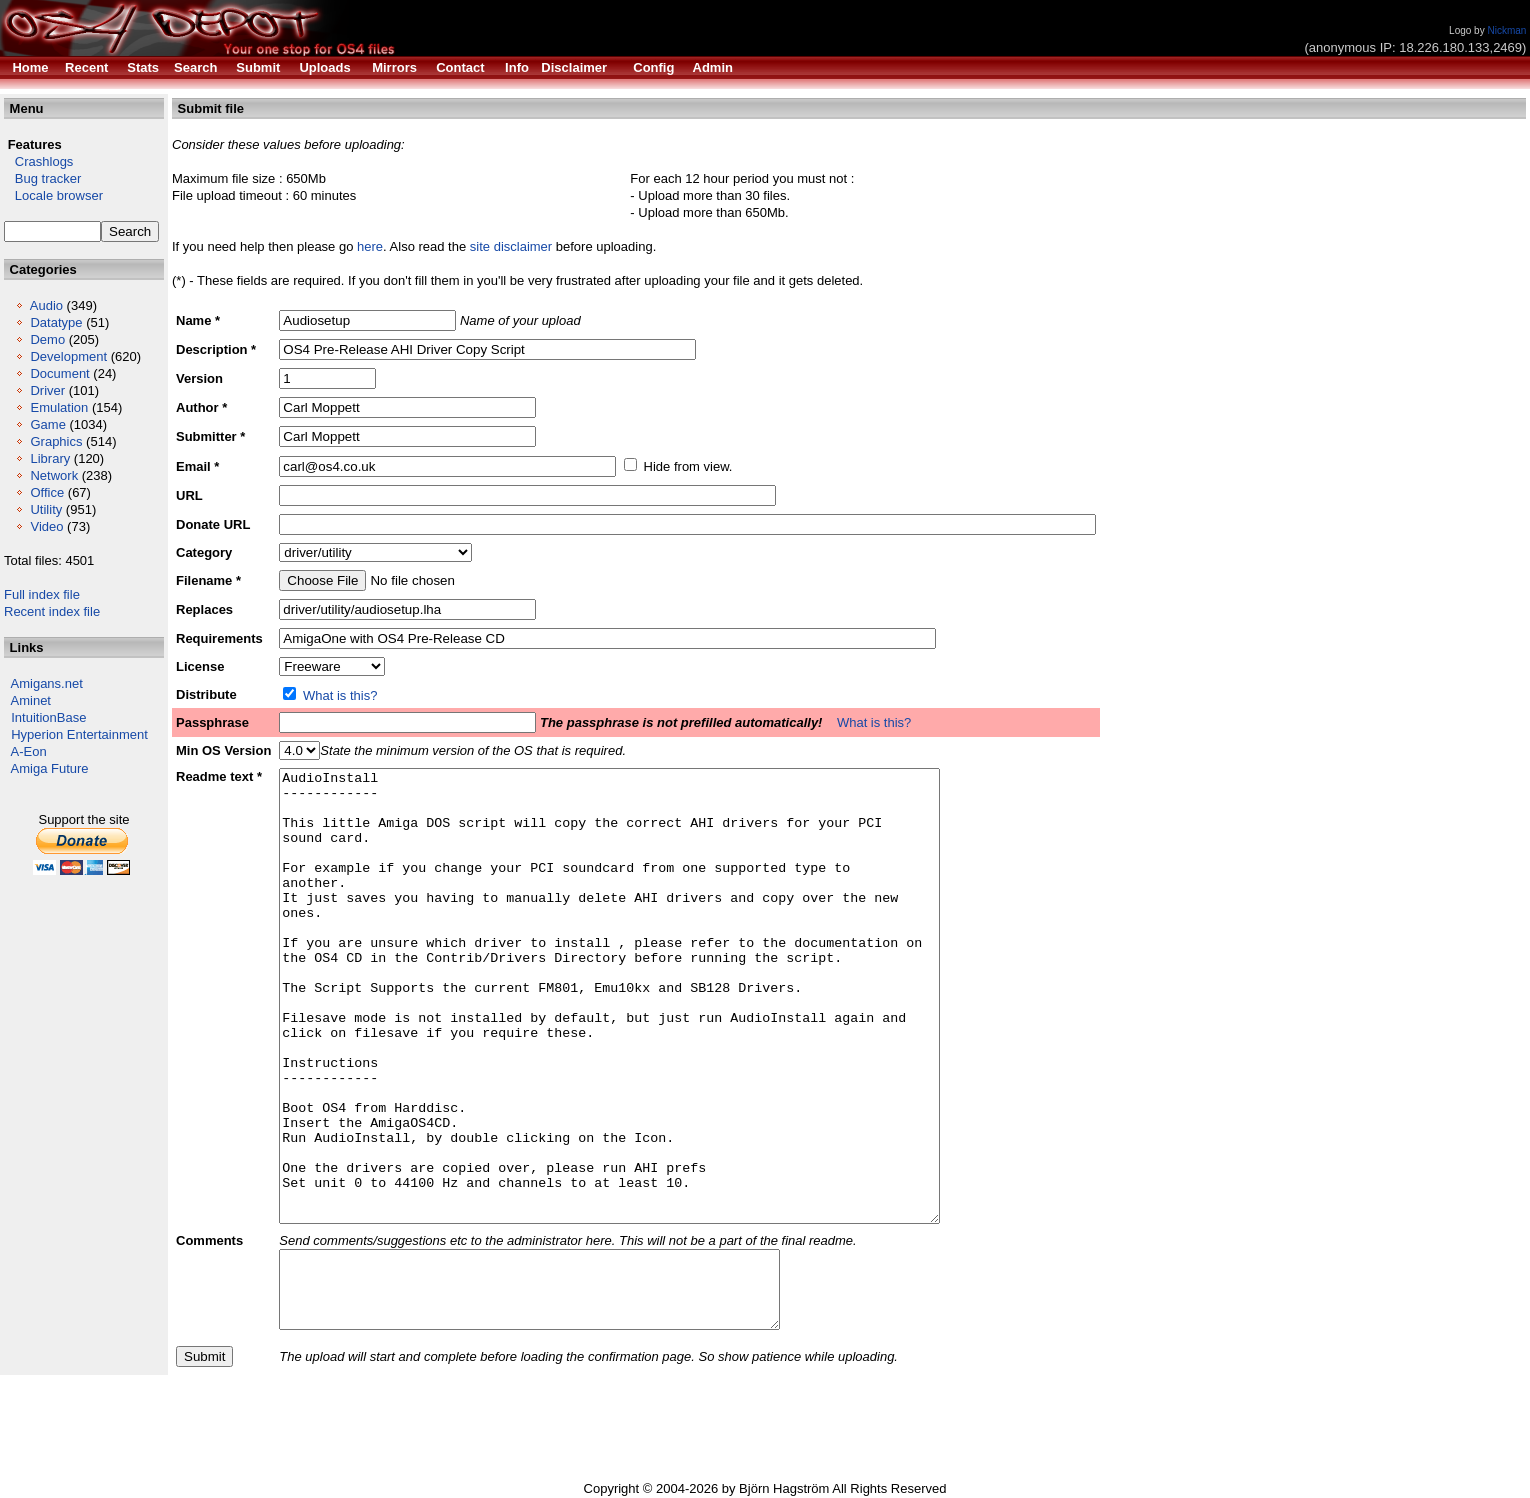  I want to click on Utility, so click(46, 509).